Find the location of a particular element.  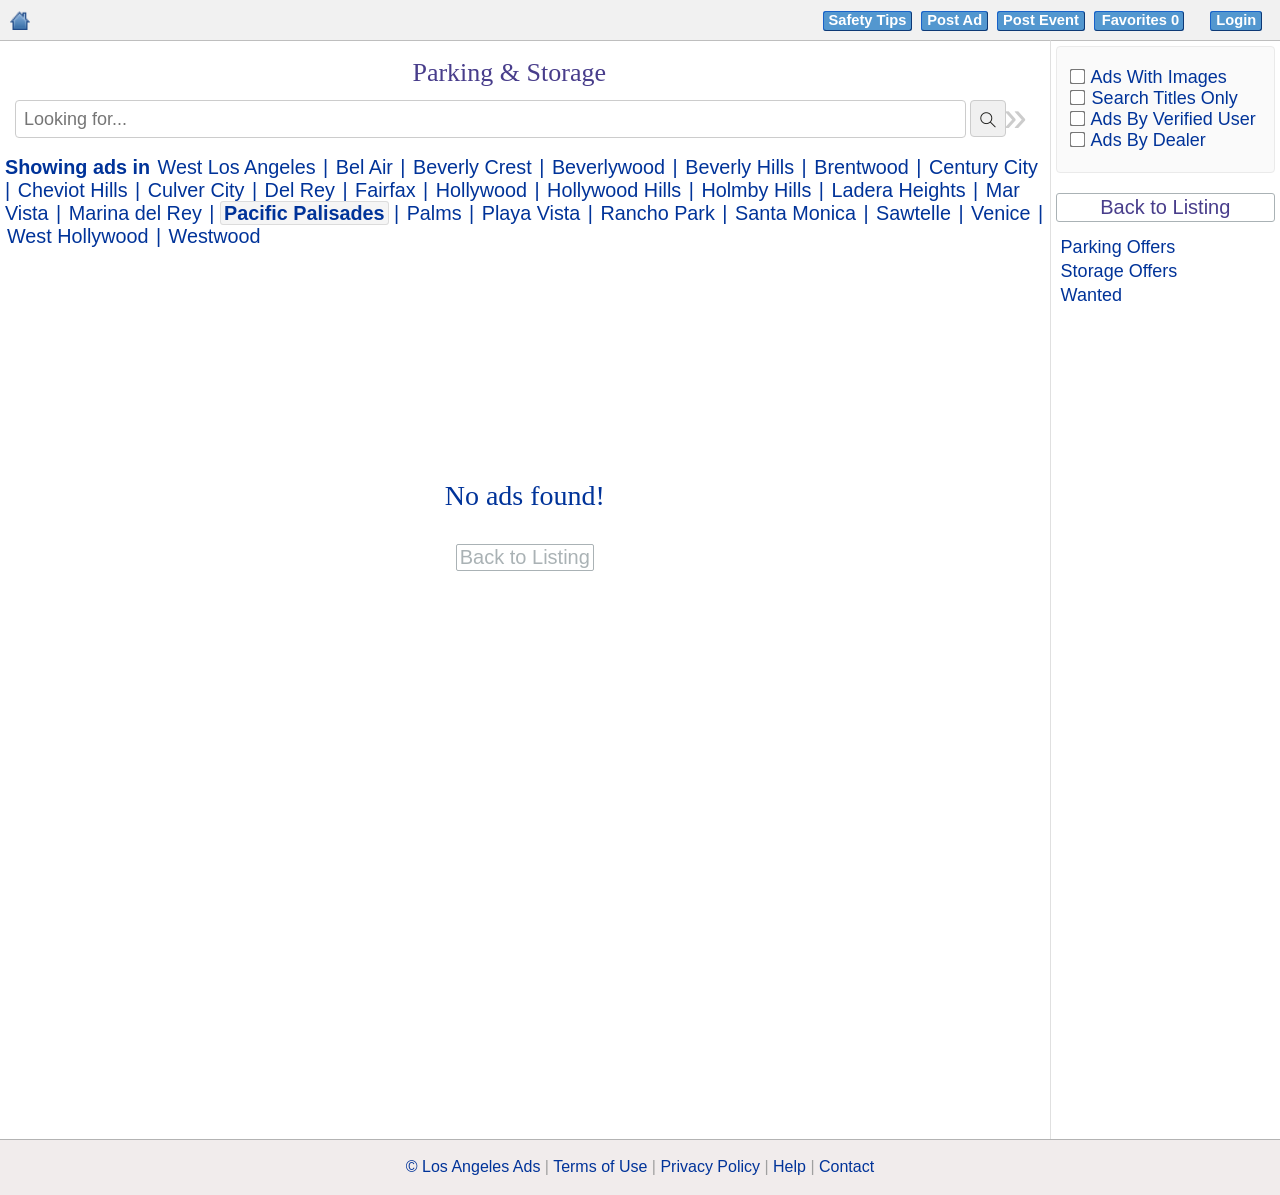

Back to Listing is located at coordinates (1165, 207).